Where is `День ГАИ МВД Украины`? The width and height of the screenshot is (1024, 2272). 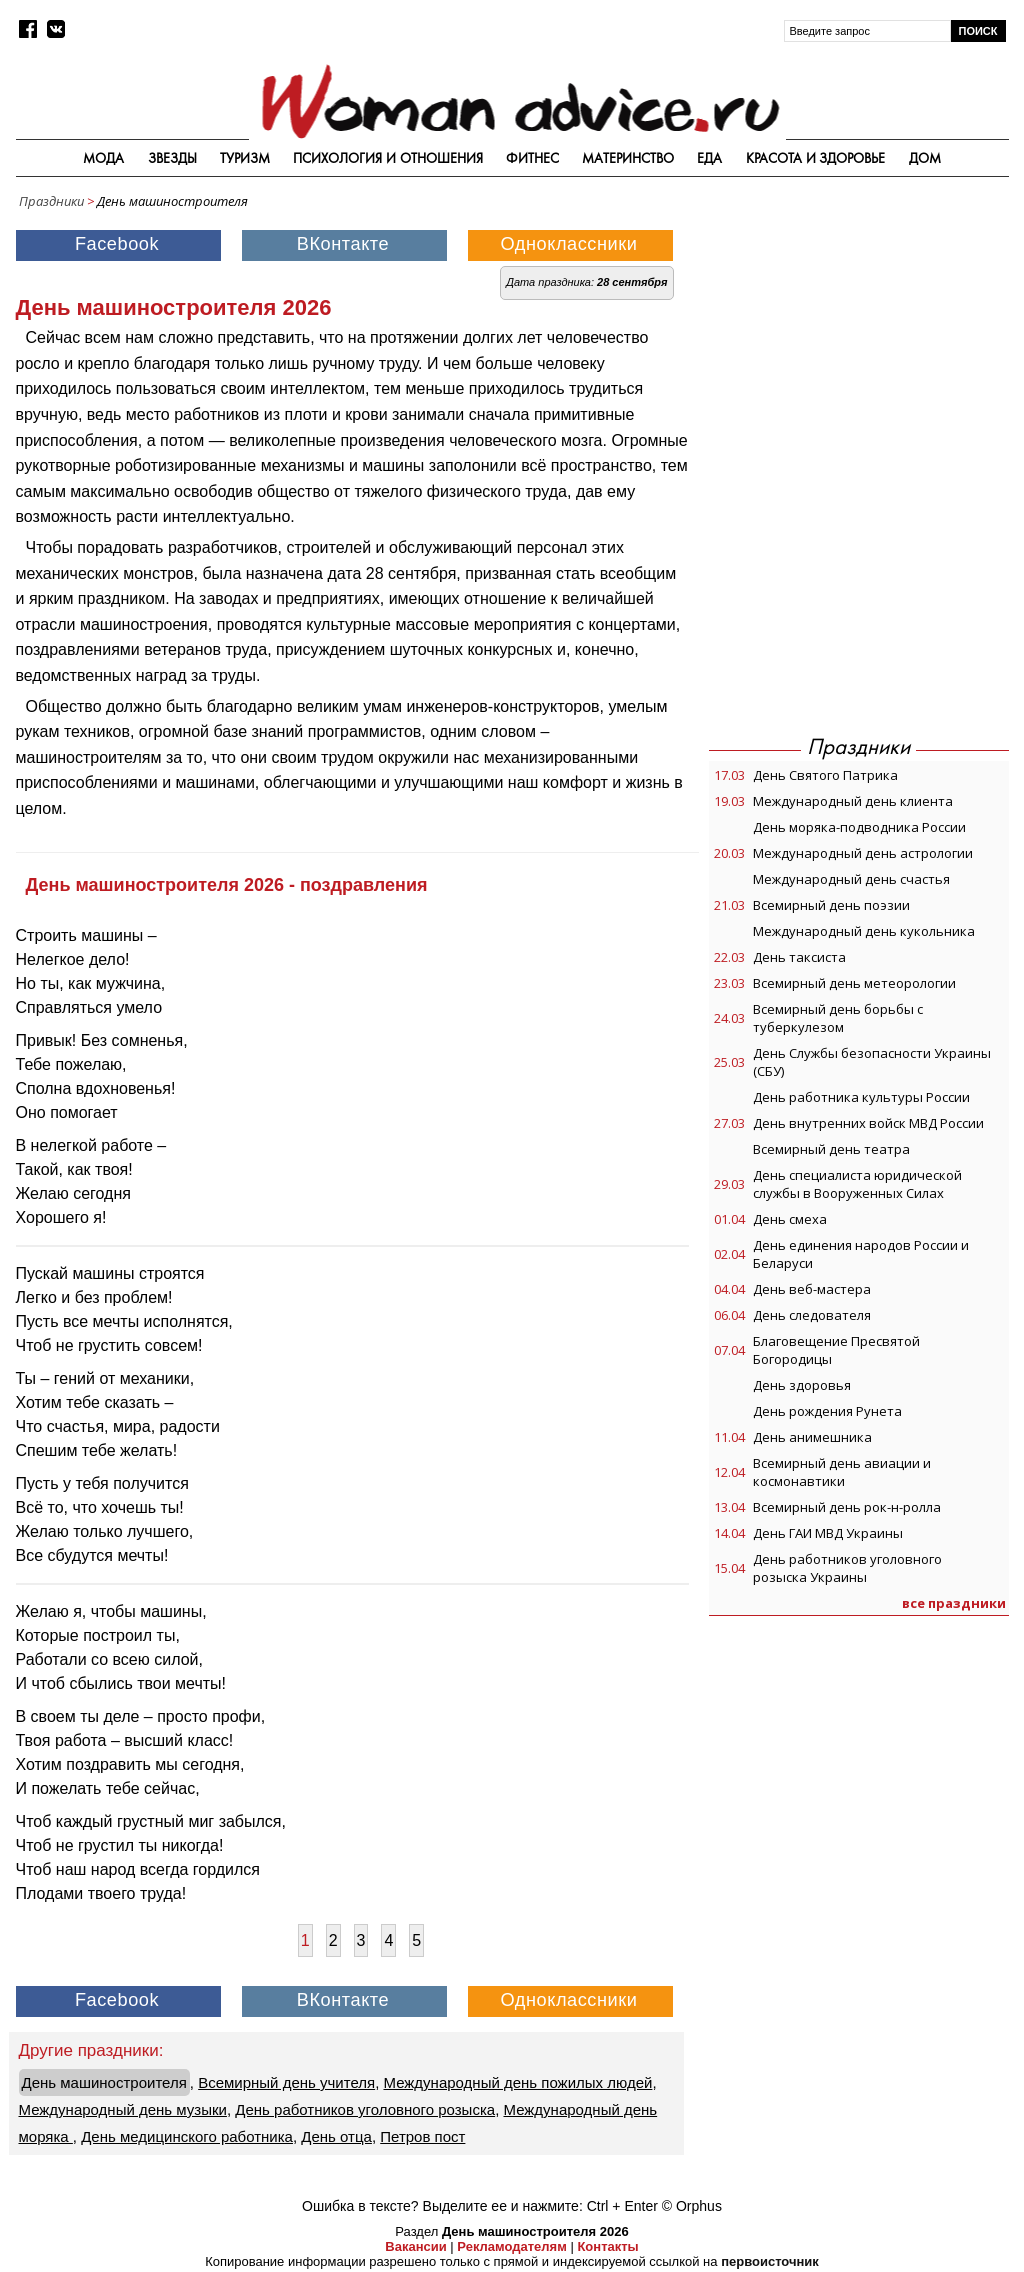 День ГАИ МВД Украины is located at coordinates (828, 1533).